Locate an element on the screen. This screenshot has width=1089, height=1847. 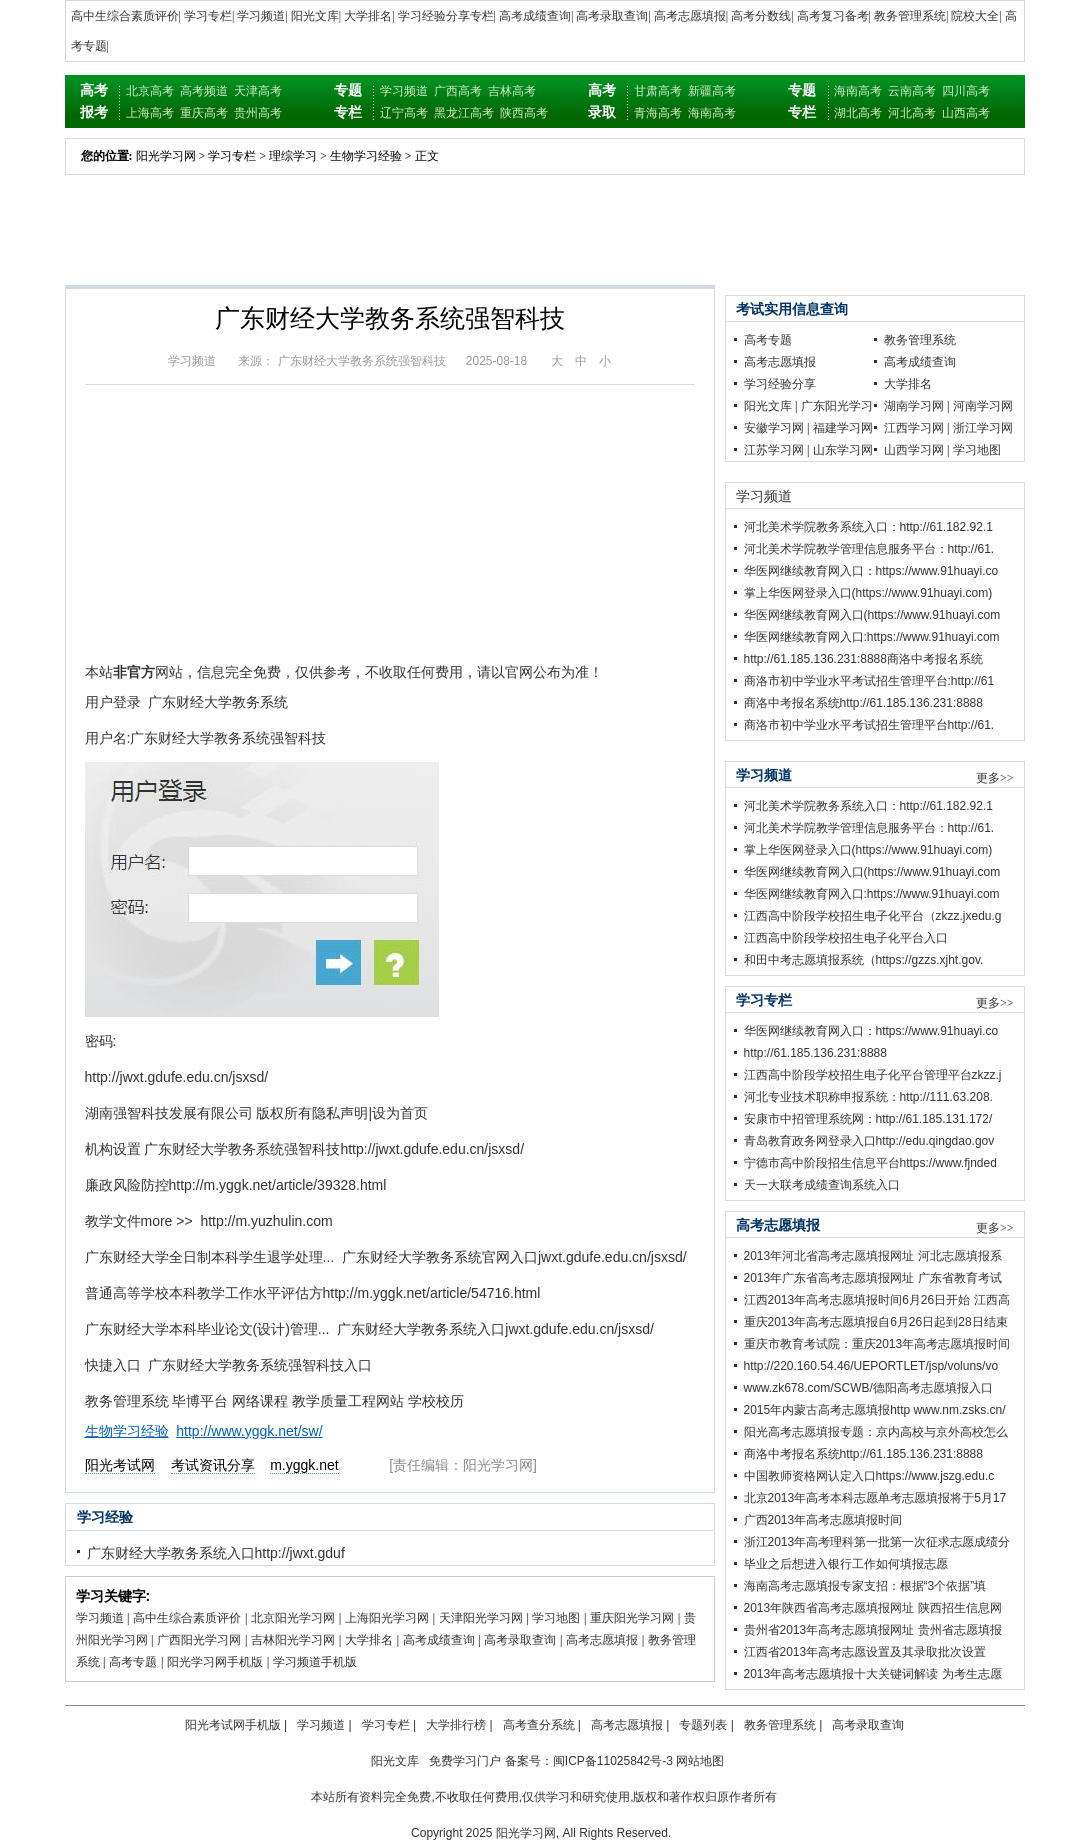
2013年河北省高考志愿填报网址 河北志愿填报系 is located at coordinates (873, 1256).